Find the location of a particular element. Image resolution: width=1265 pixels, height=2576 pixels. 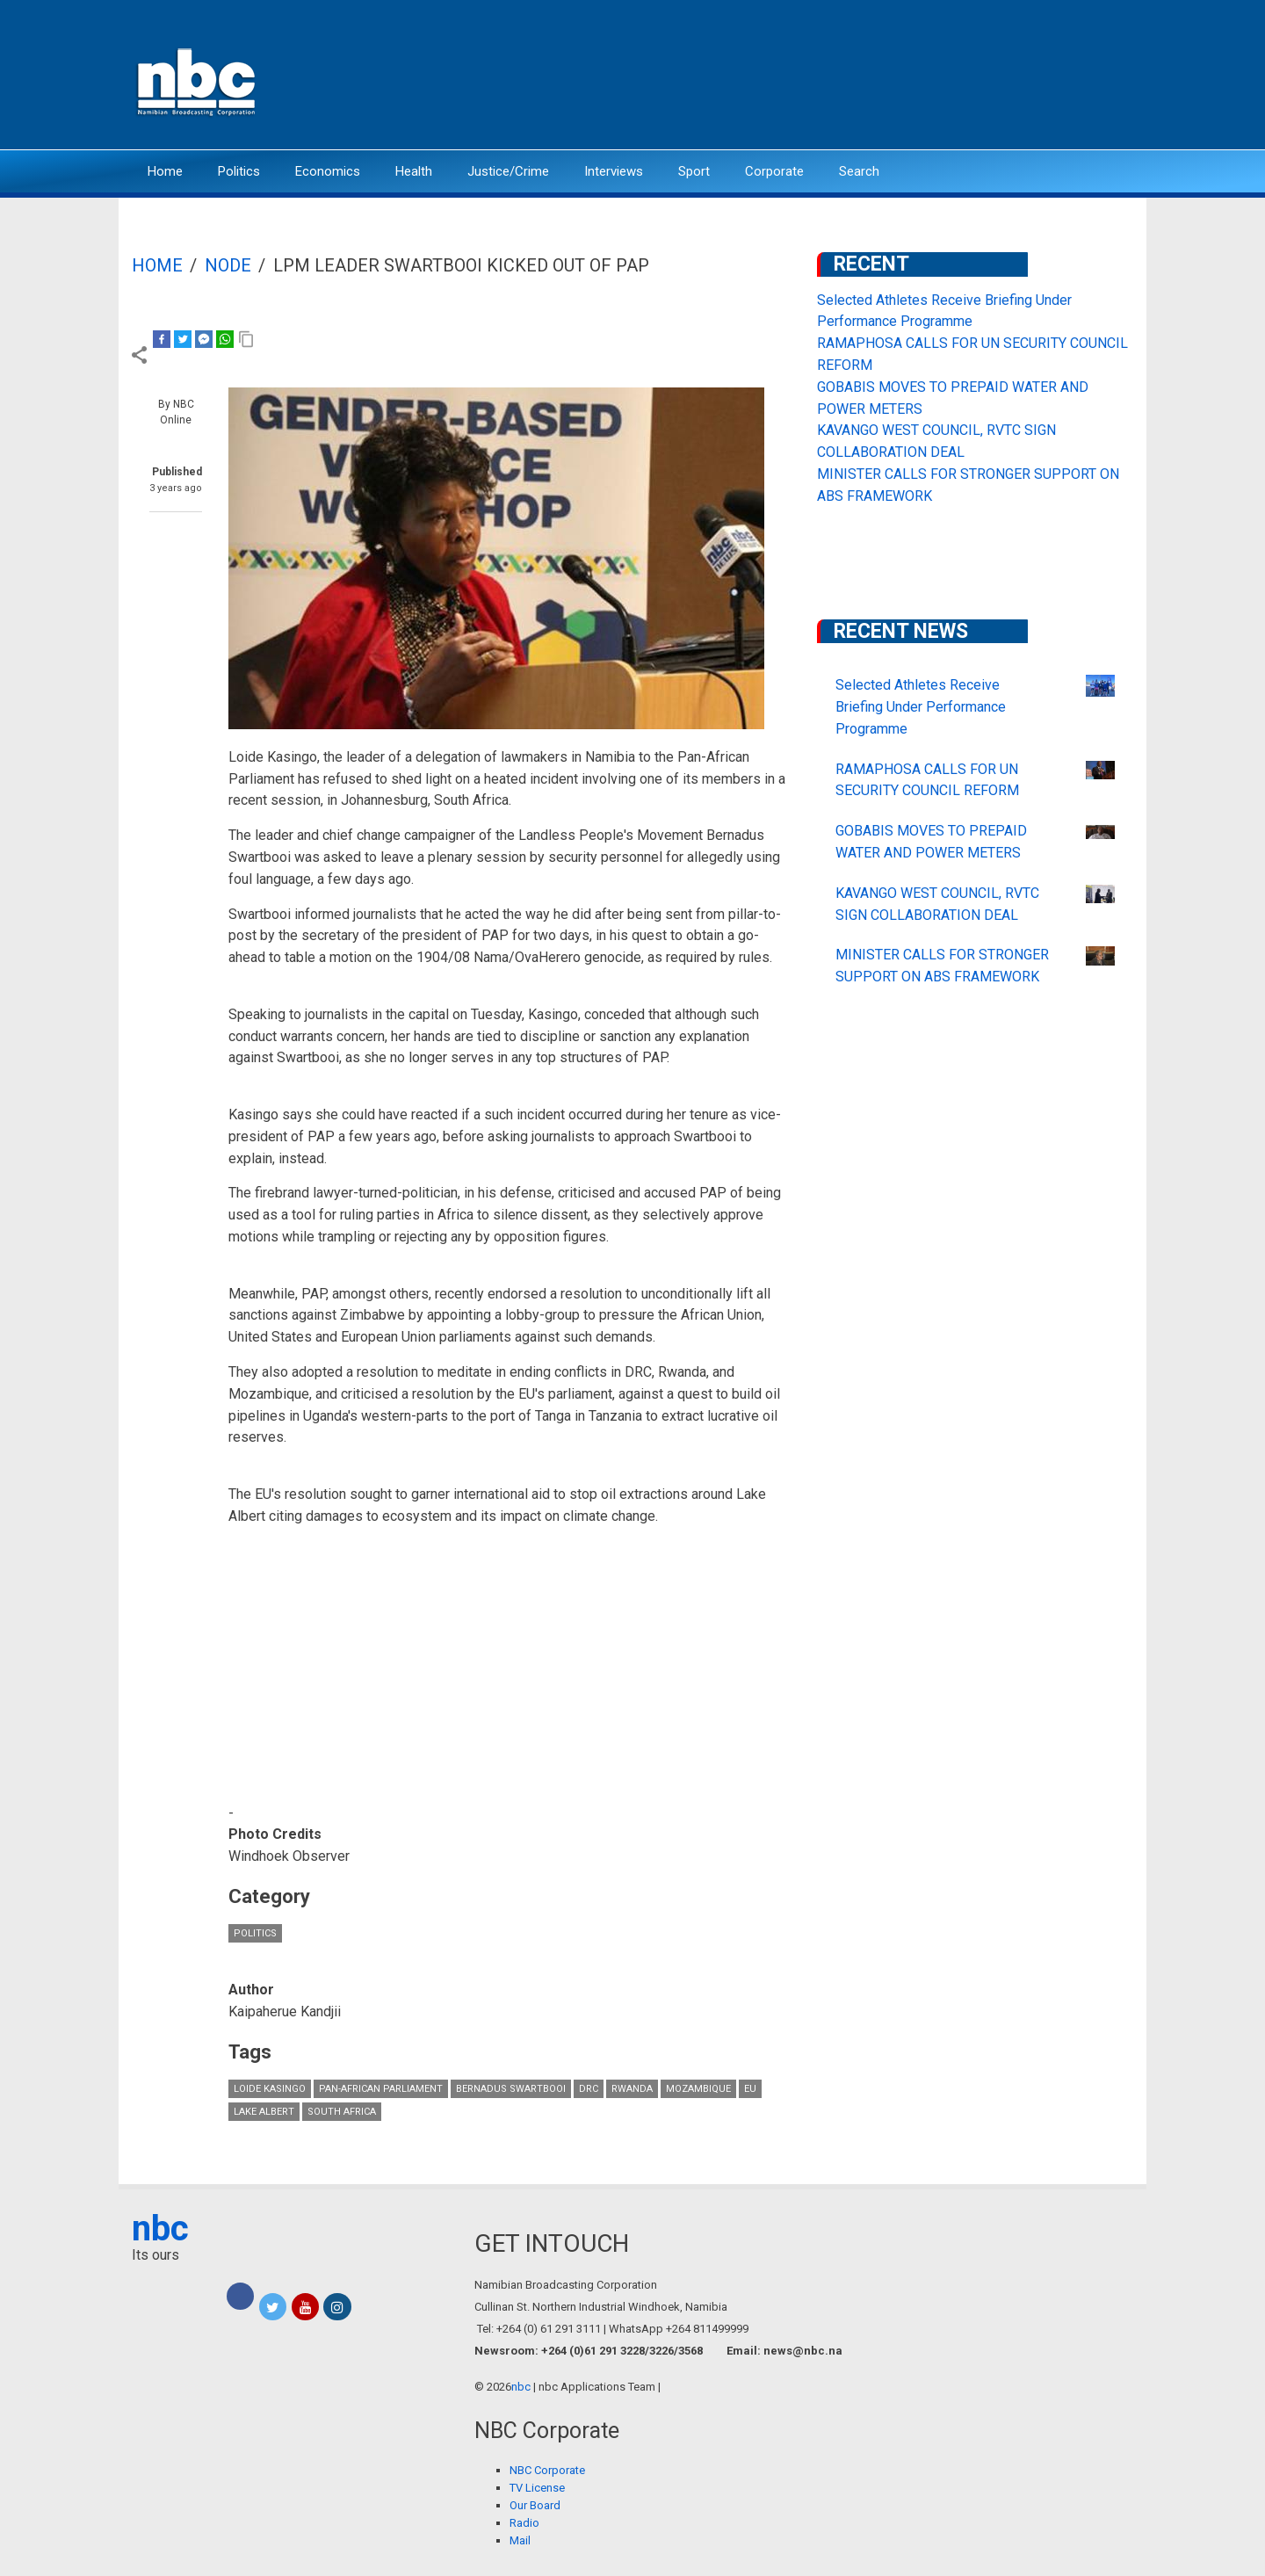

Mozambique is located at coordinates (698, 2089).